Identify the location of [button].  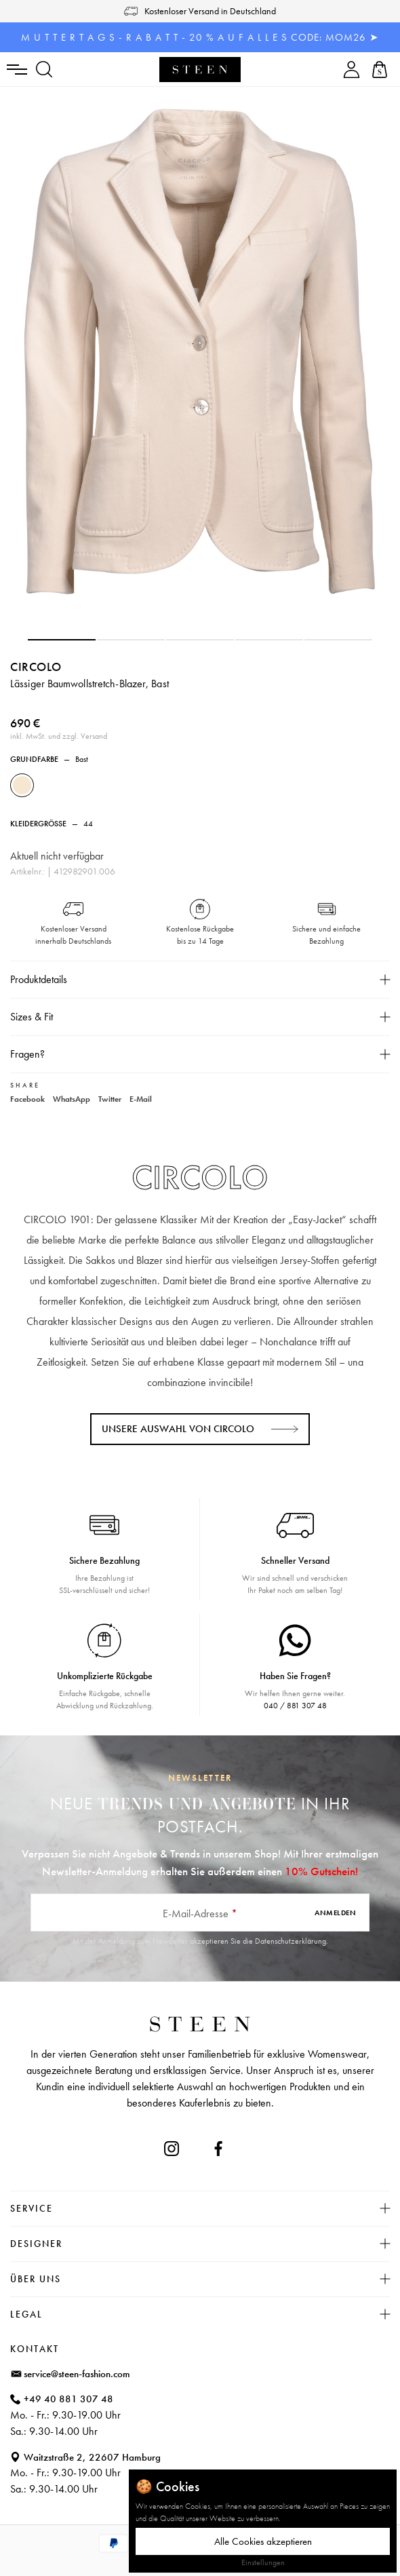
(62, 639).